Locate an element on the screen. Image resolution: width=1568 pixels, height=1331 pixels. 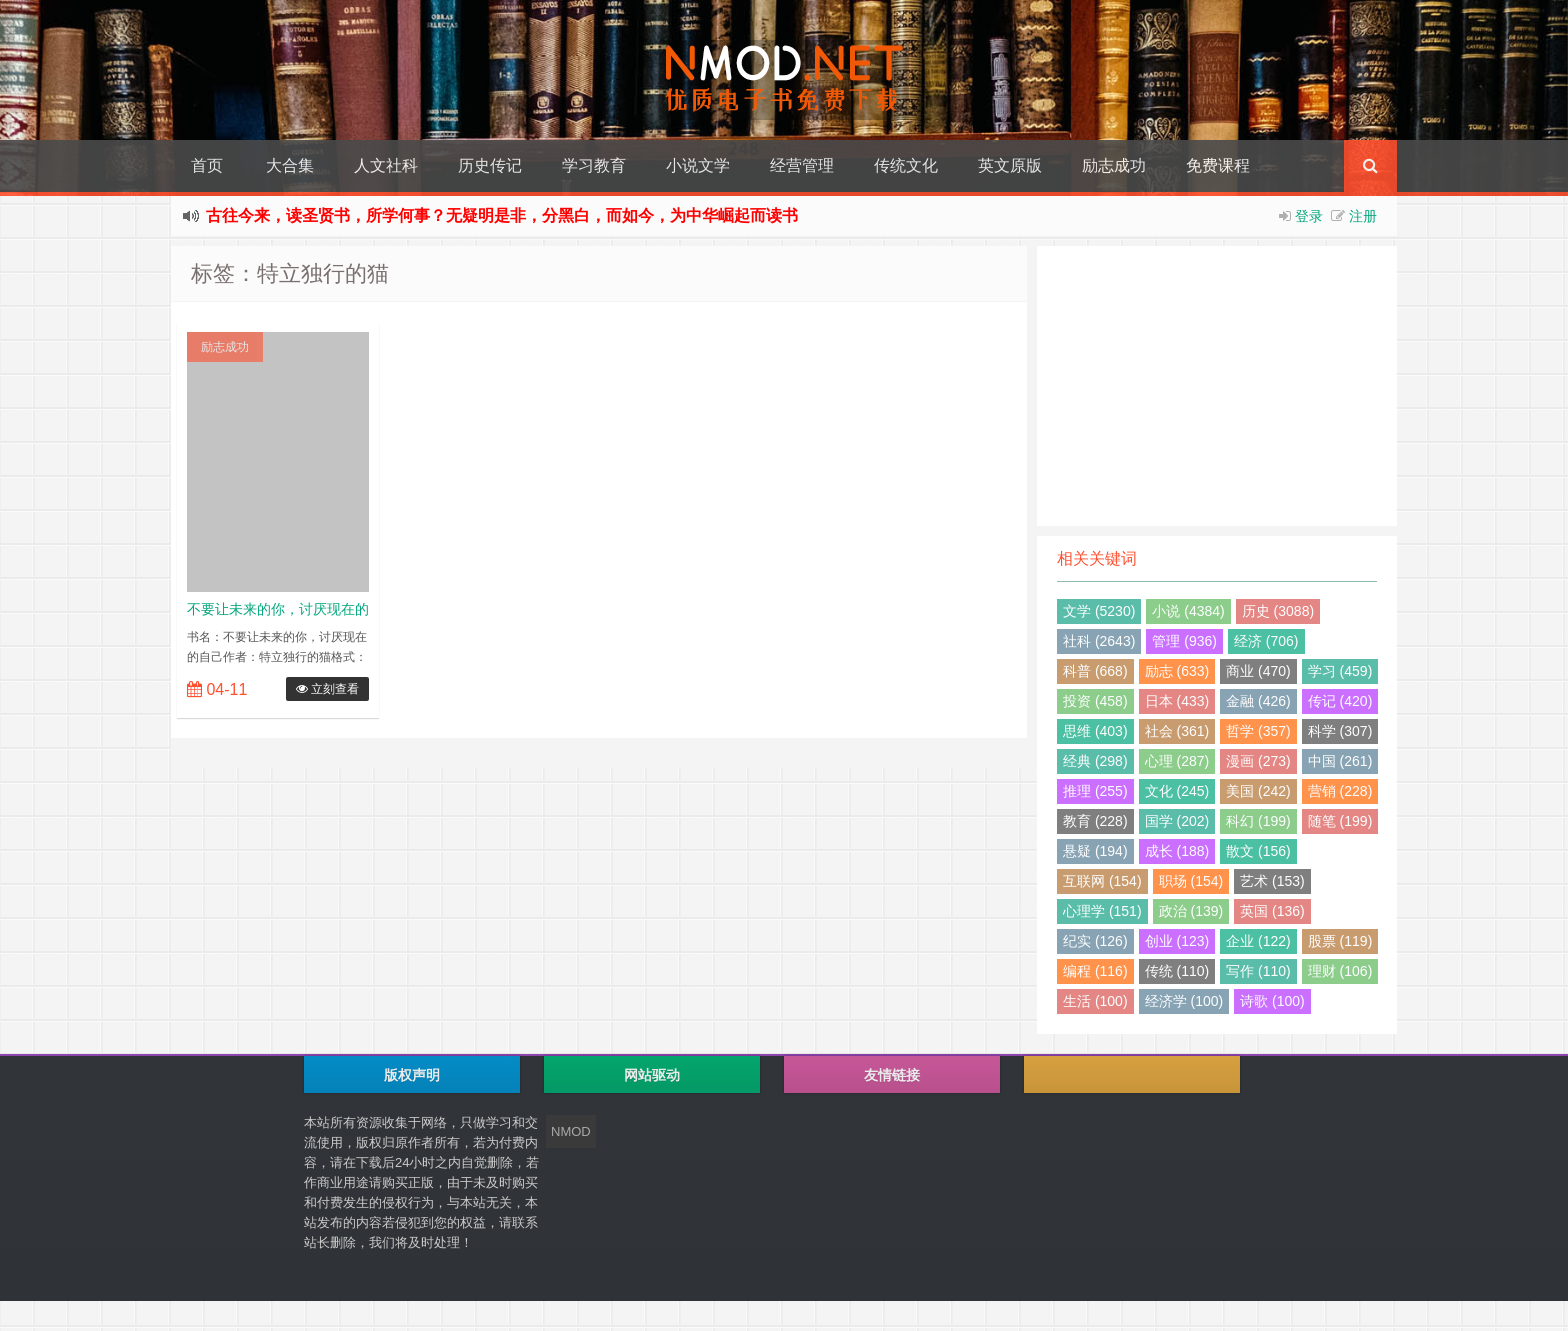
经济学 (100) is located at coordinates (1184, 1001).